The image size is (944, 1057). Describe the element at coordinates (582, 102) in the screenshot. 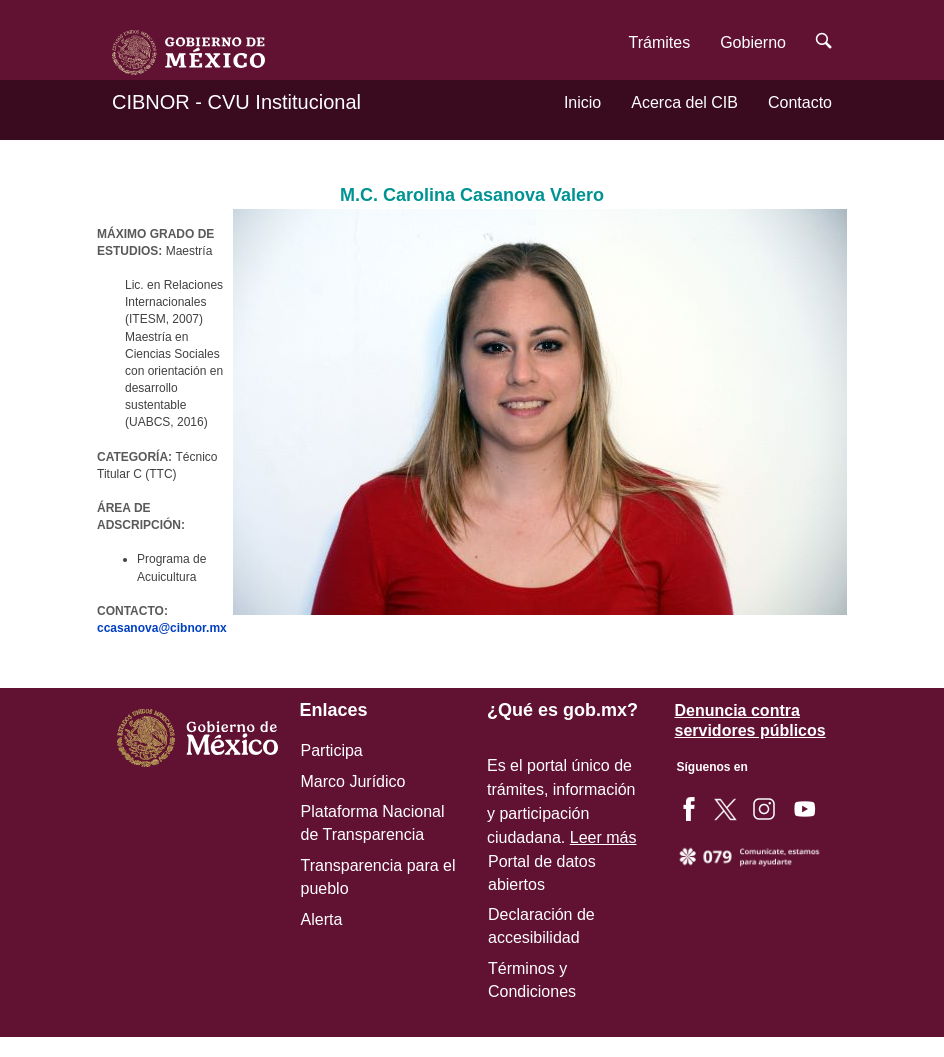

I see `Inicio` at that location.